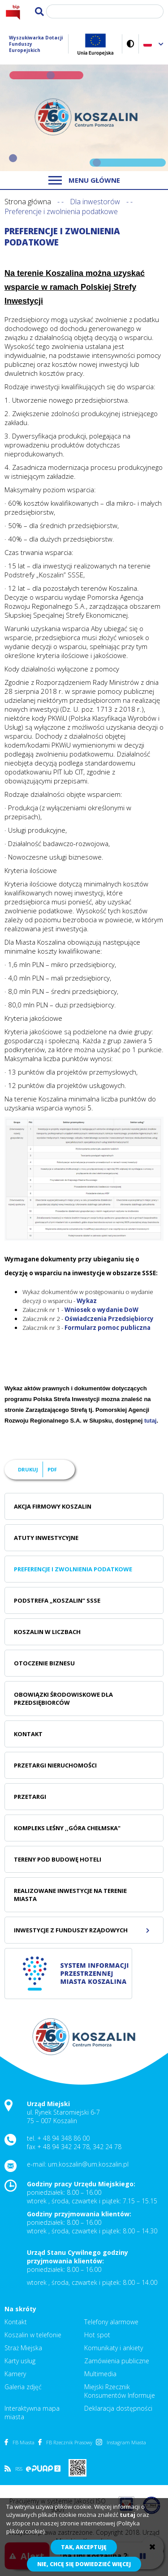 The width and height of the screenshot is (168, 2576). I want to click on Podstrefa „Koszalin” SSSE, so click(57, 1600).